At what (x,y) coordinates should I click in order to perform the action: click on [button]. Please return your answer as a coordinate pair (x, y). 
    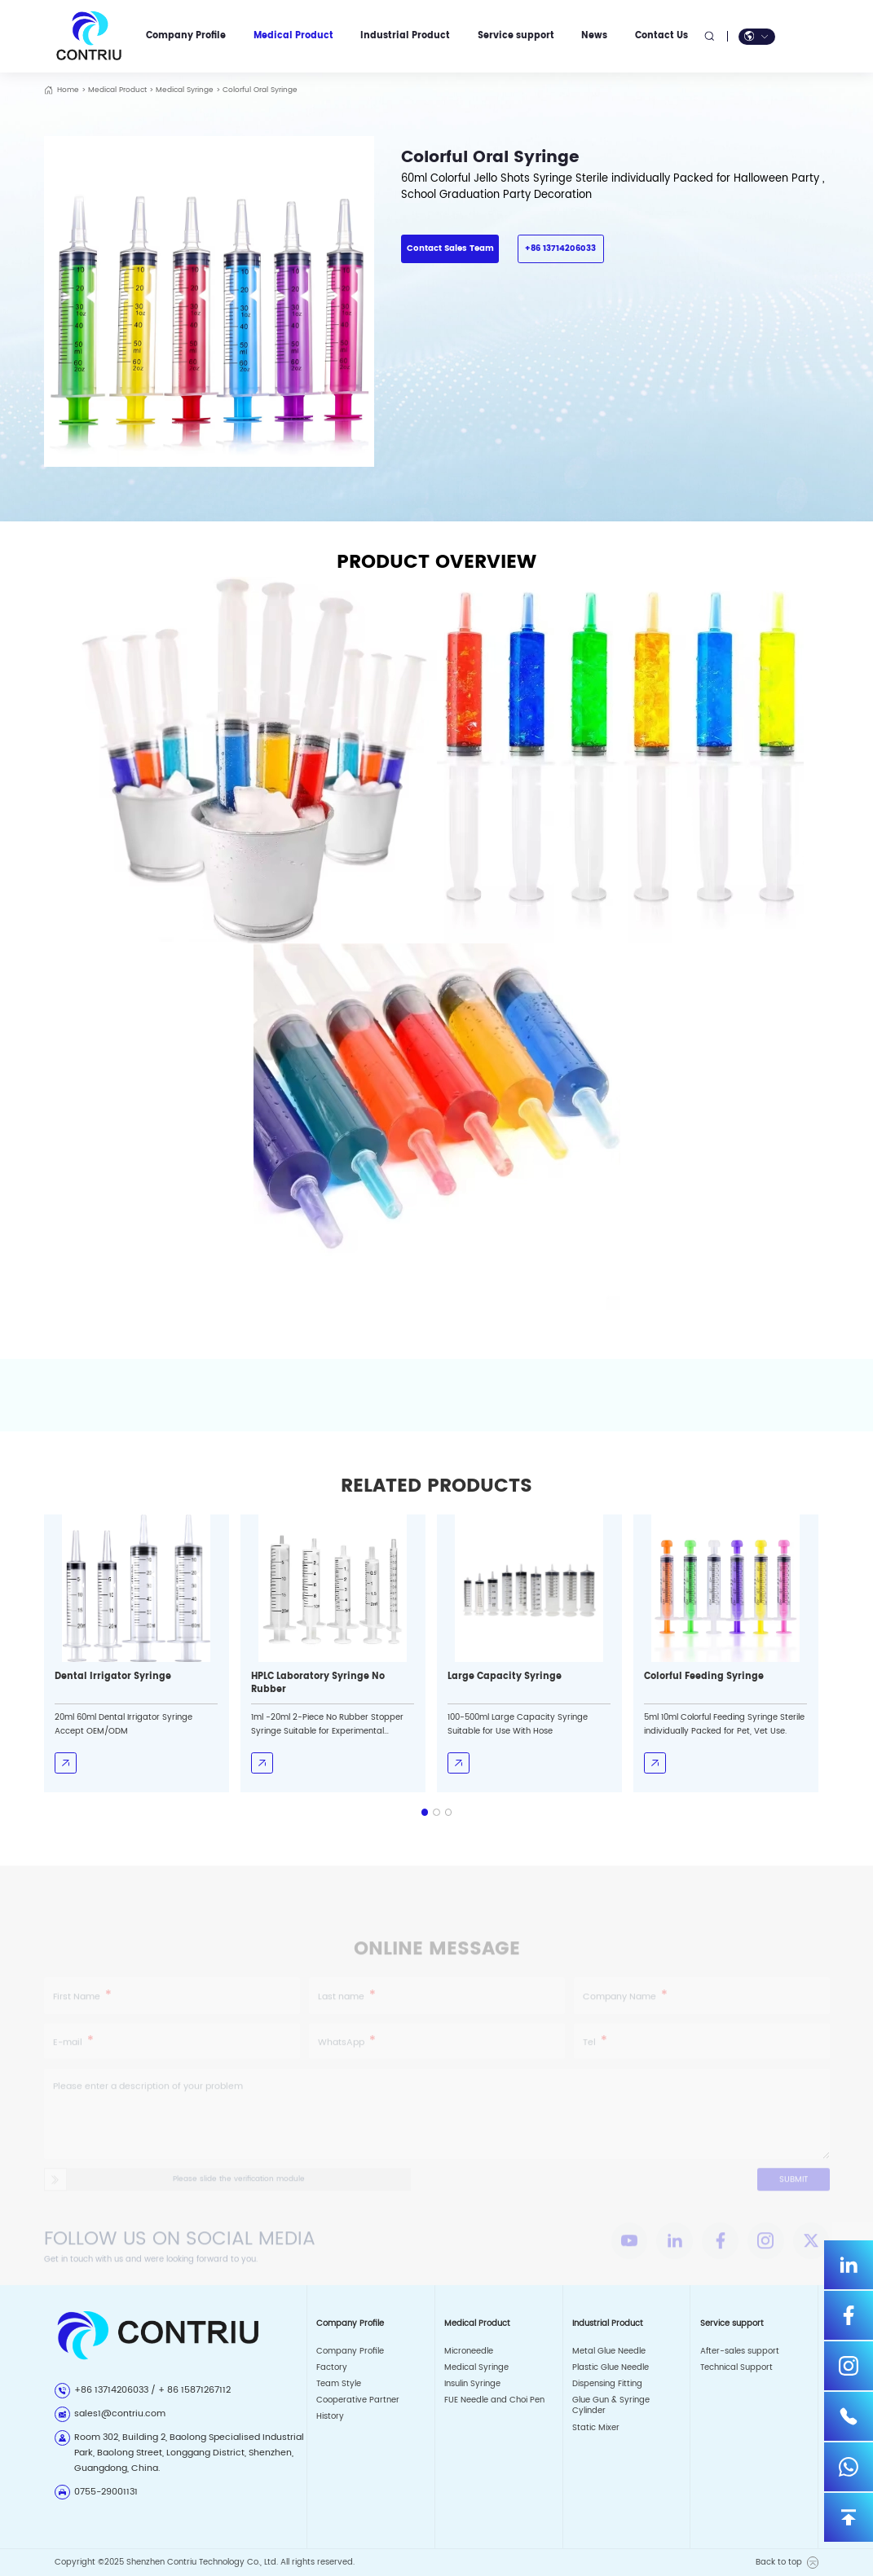
    Looking at the image, I should click on (425, 1812).